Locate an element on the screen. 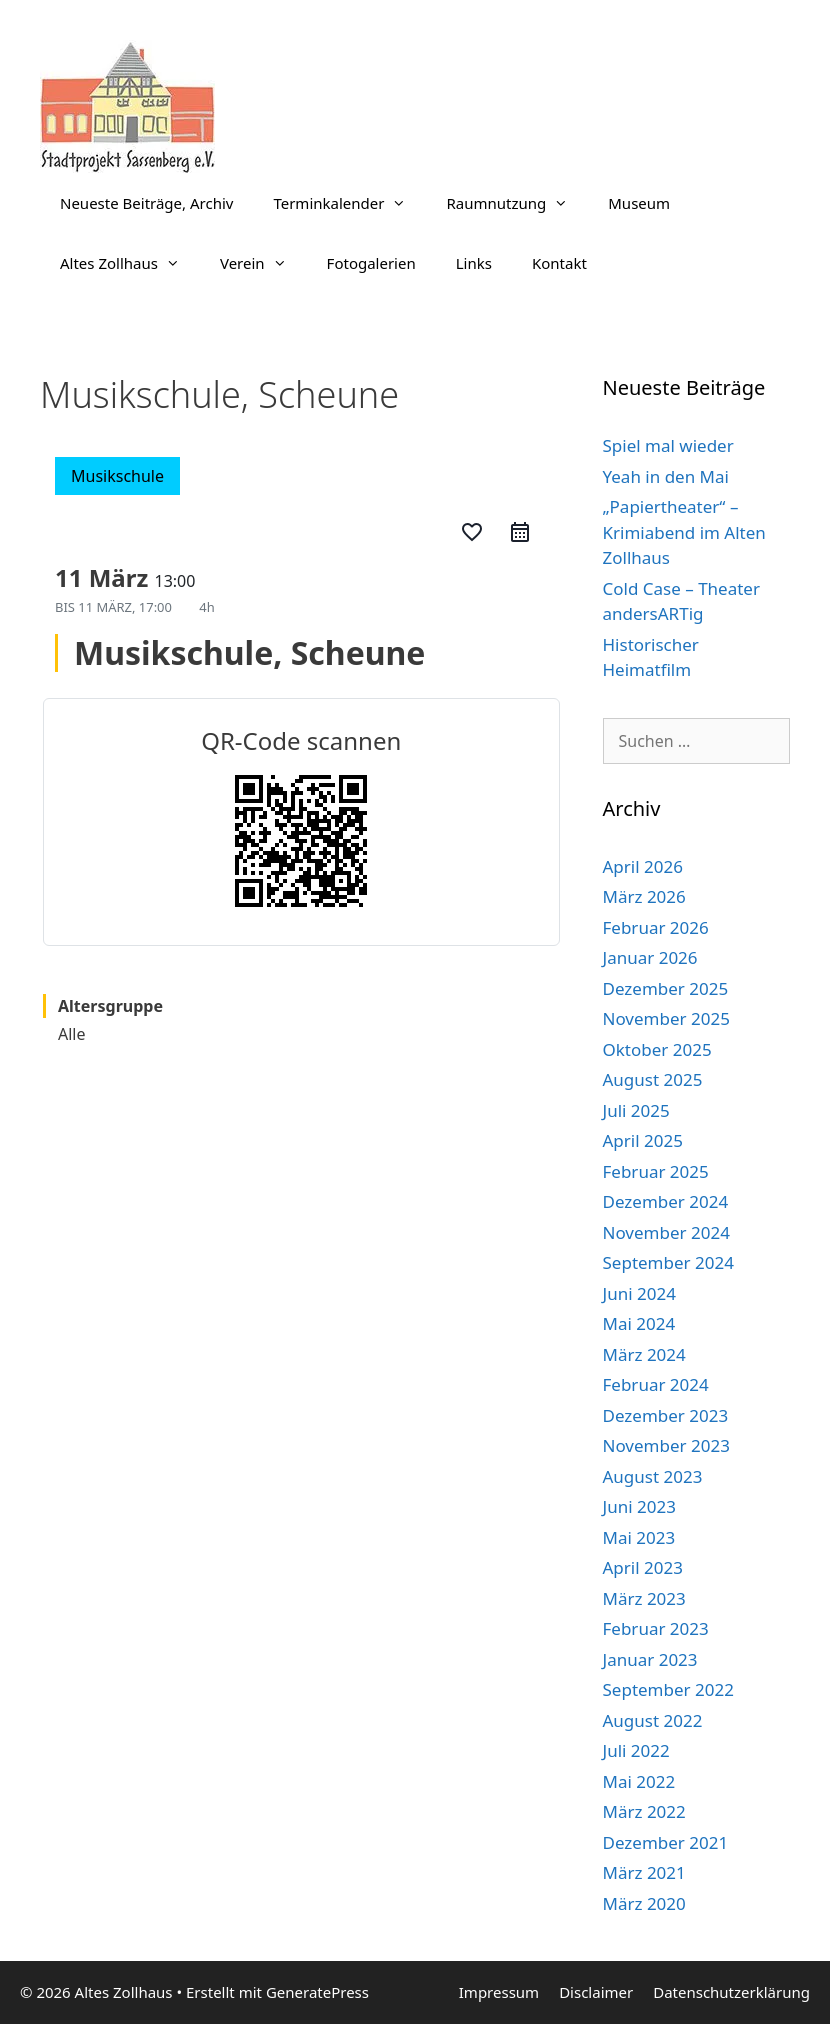 The image size is (830, 2024). Museum is located at coordinates (639, 203).